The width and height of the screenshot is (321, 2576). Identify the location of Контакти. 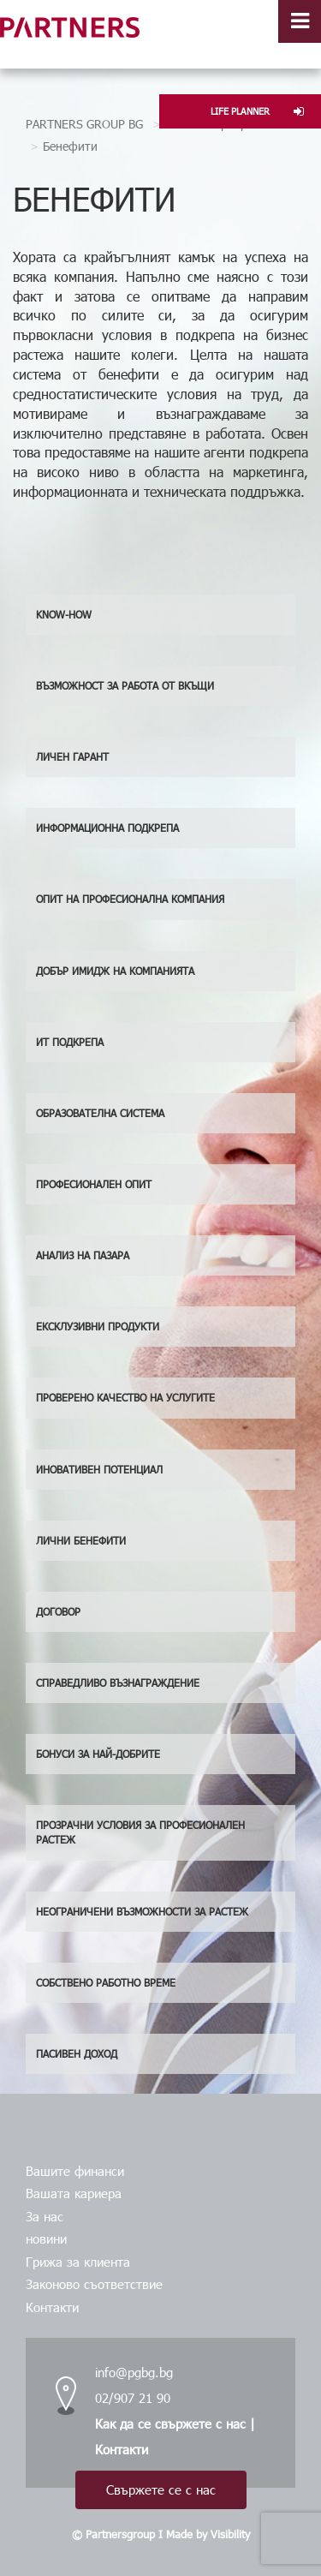
(52, 2307).